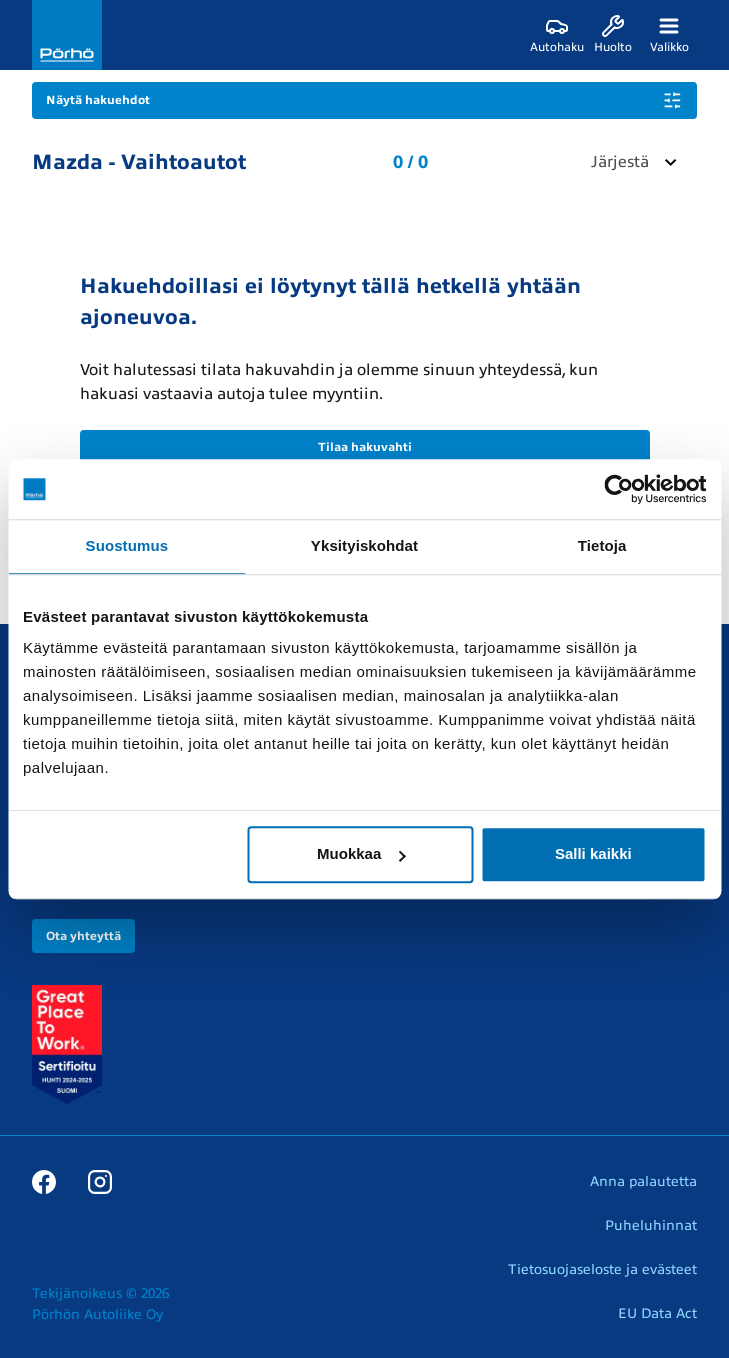  I want to click on Muokkaa, so click(361, 853).